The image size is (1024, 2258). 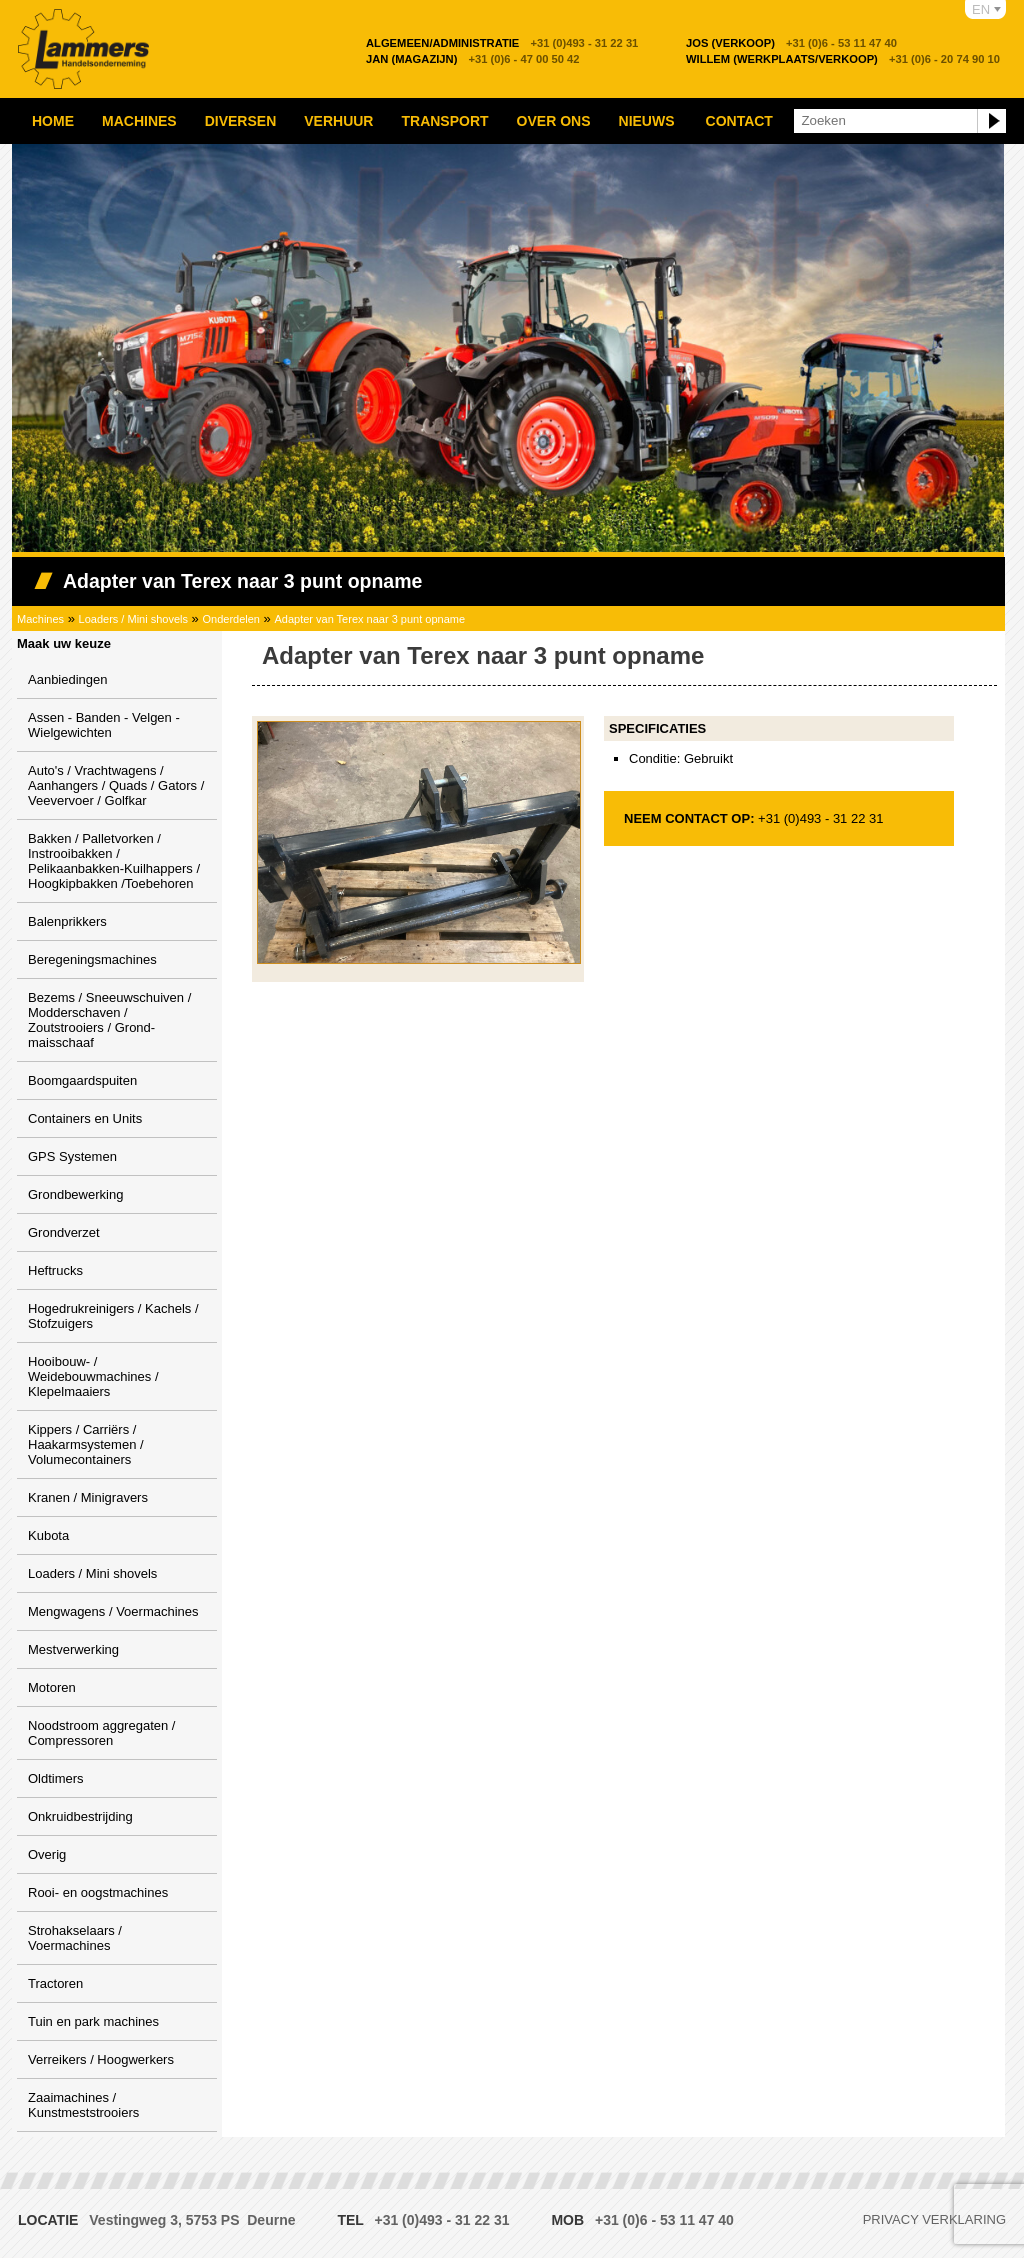 I want to click on Bakken / Palletvorken / Instrooibakken / Pelikaanbakken-Kuilhappers / Hoogkipbakken /Toebehoren, so click(x=114, y=861).